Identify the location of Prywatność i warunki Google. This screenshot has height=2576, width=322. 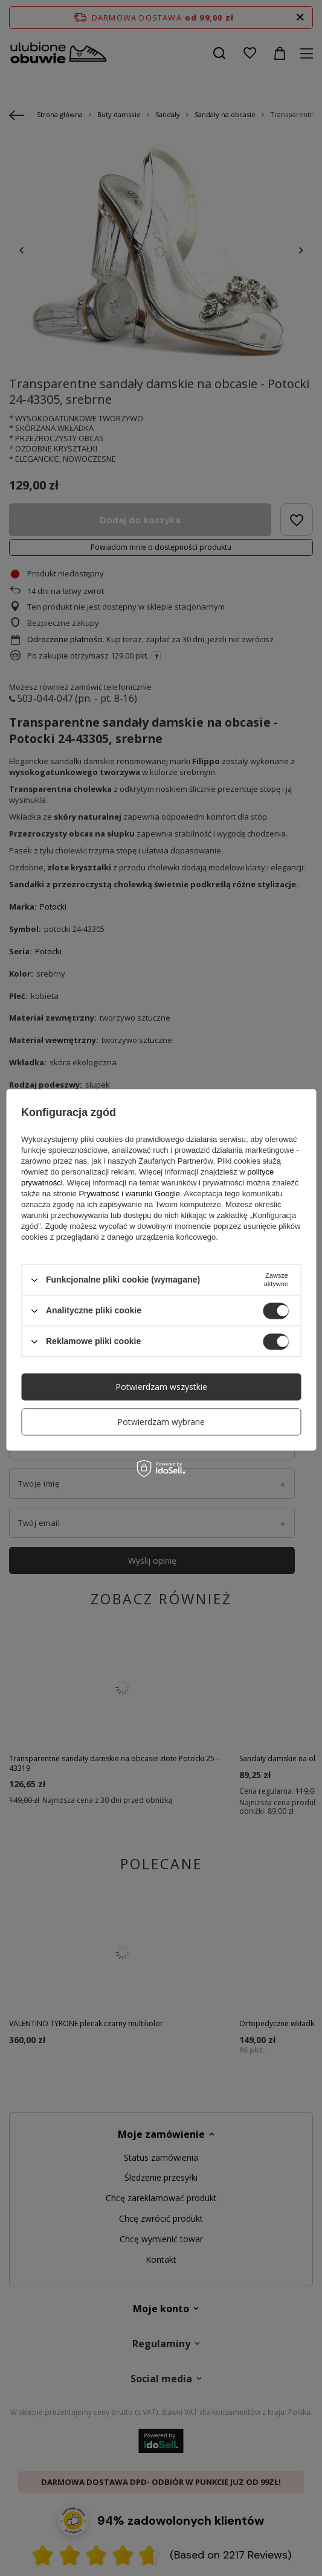
(129, 1193).